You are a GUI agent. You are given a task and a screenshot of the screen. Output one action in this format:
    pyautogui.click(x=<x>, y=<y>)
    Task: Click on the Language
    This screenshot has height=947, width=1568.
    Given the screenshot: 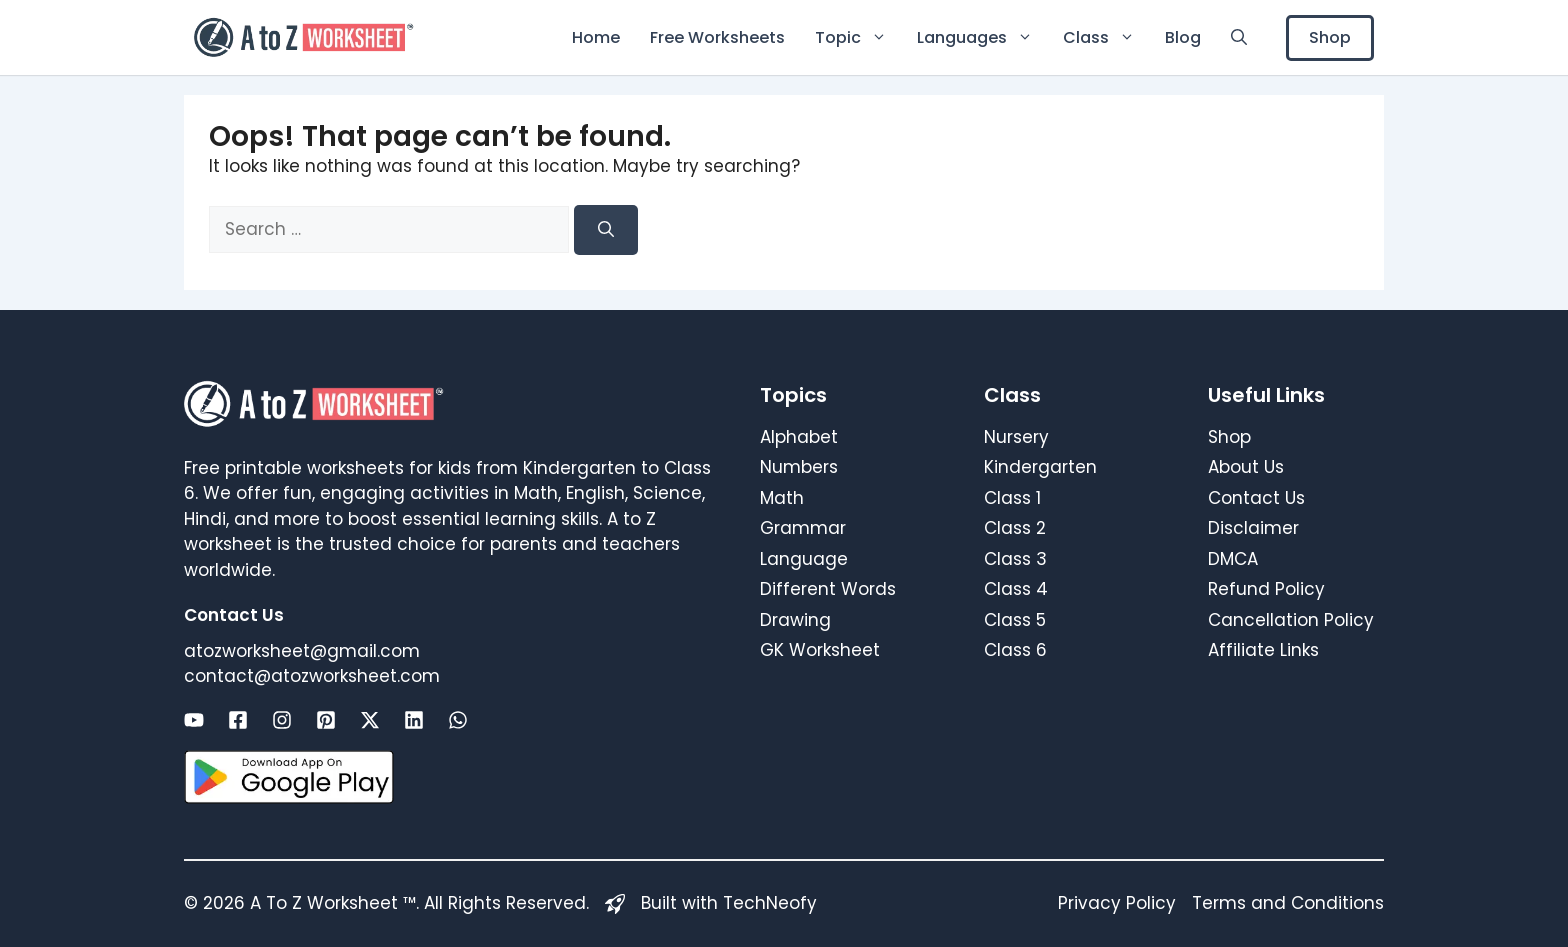 What is the action you would take?
    pyautogui.click(x=804, y=559)
    